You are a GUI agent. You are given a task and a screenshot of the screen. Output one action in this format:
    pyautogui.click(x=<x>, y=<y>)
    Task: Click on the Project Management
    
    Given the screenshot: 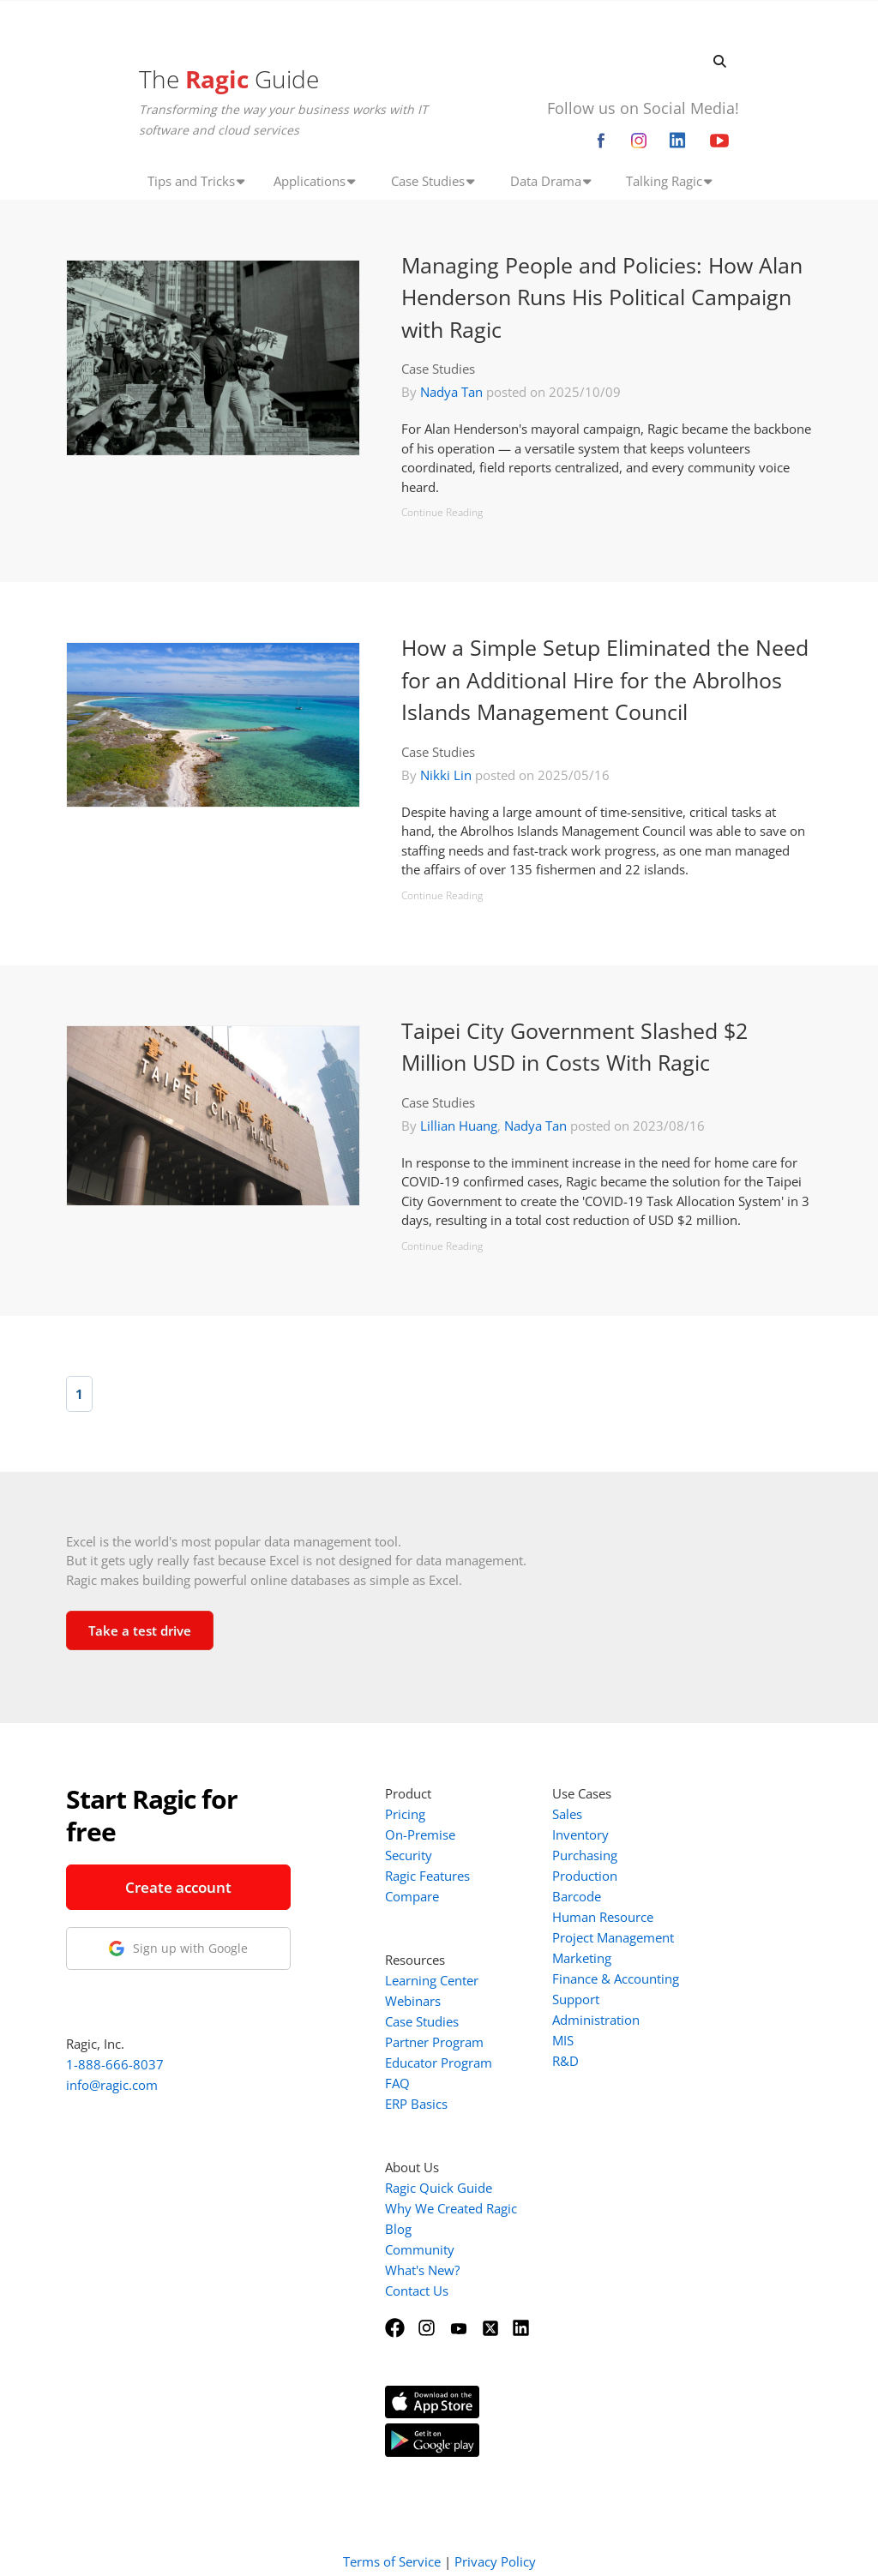 What is the action you would take?
    pyautogui.click(x=613, y=1937)
    